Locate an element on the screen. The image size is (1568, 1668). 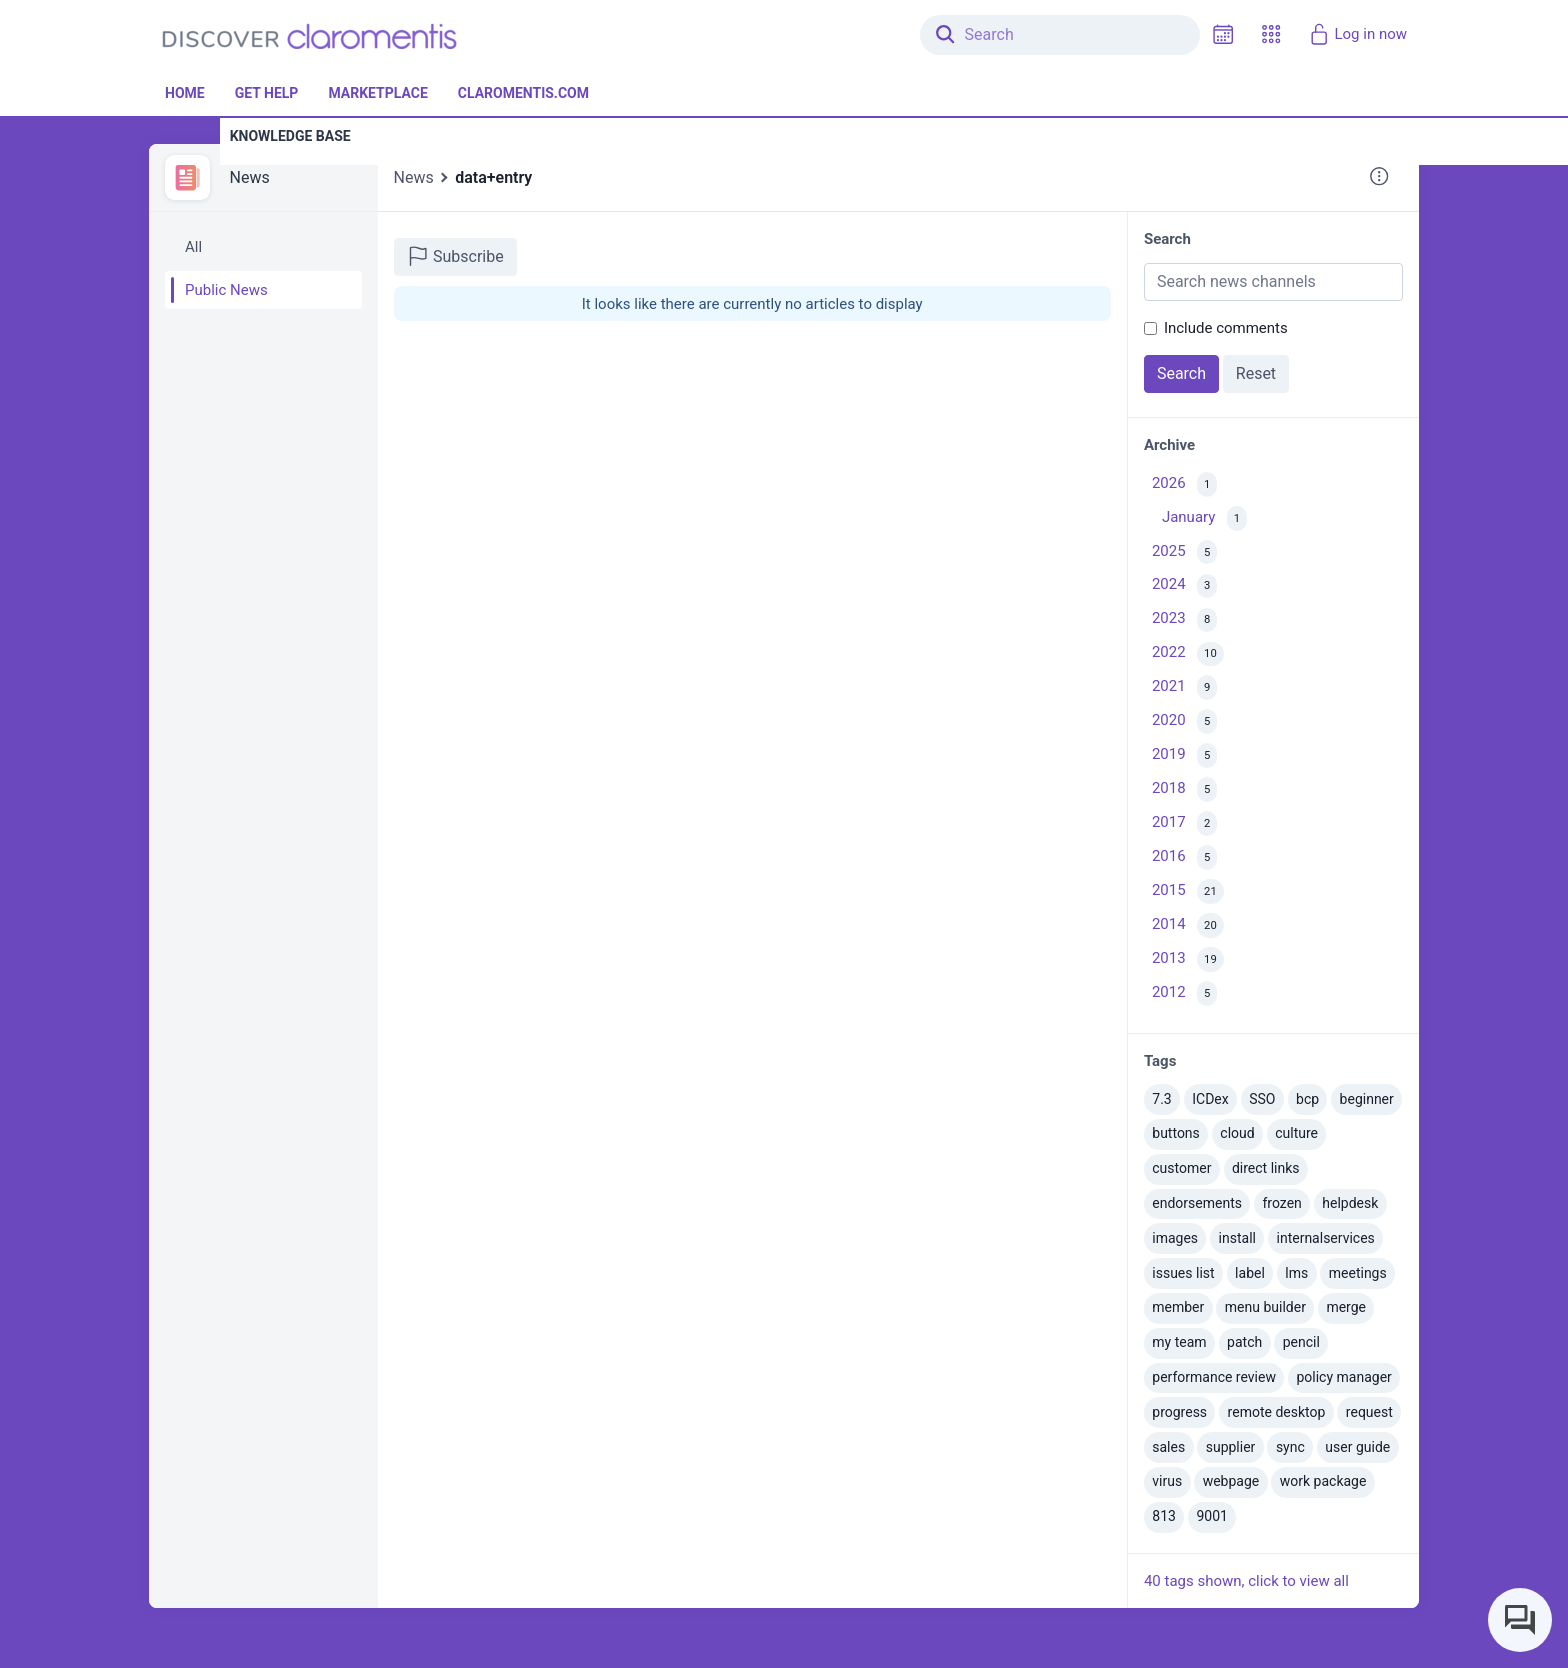
2016 is located at coordinates (1184, 857).